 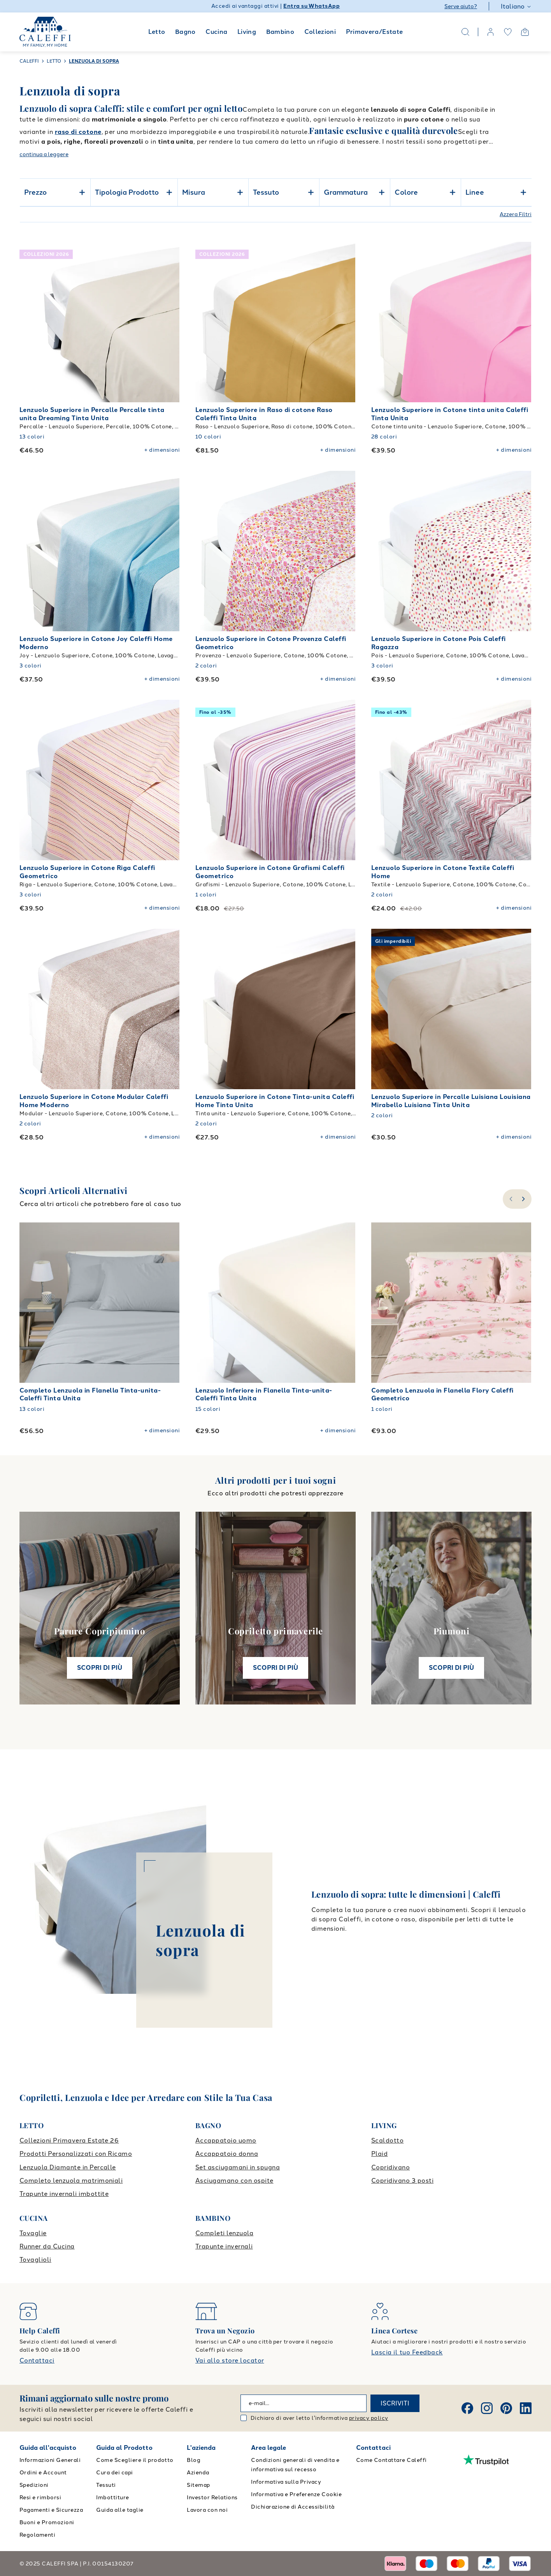 I want to click on Guida all'acquisto, so click(x=47, y=2447).